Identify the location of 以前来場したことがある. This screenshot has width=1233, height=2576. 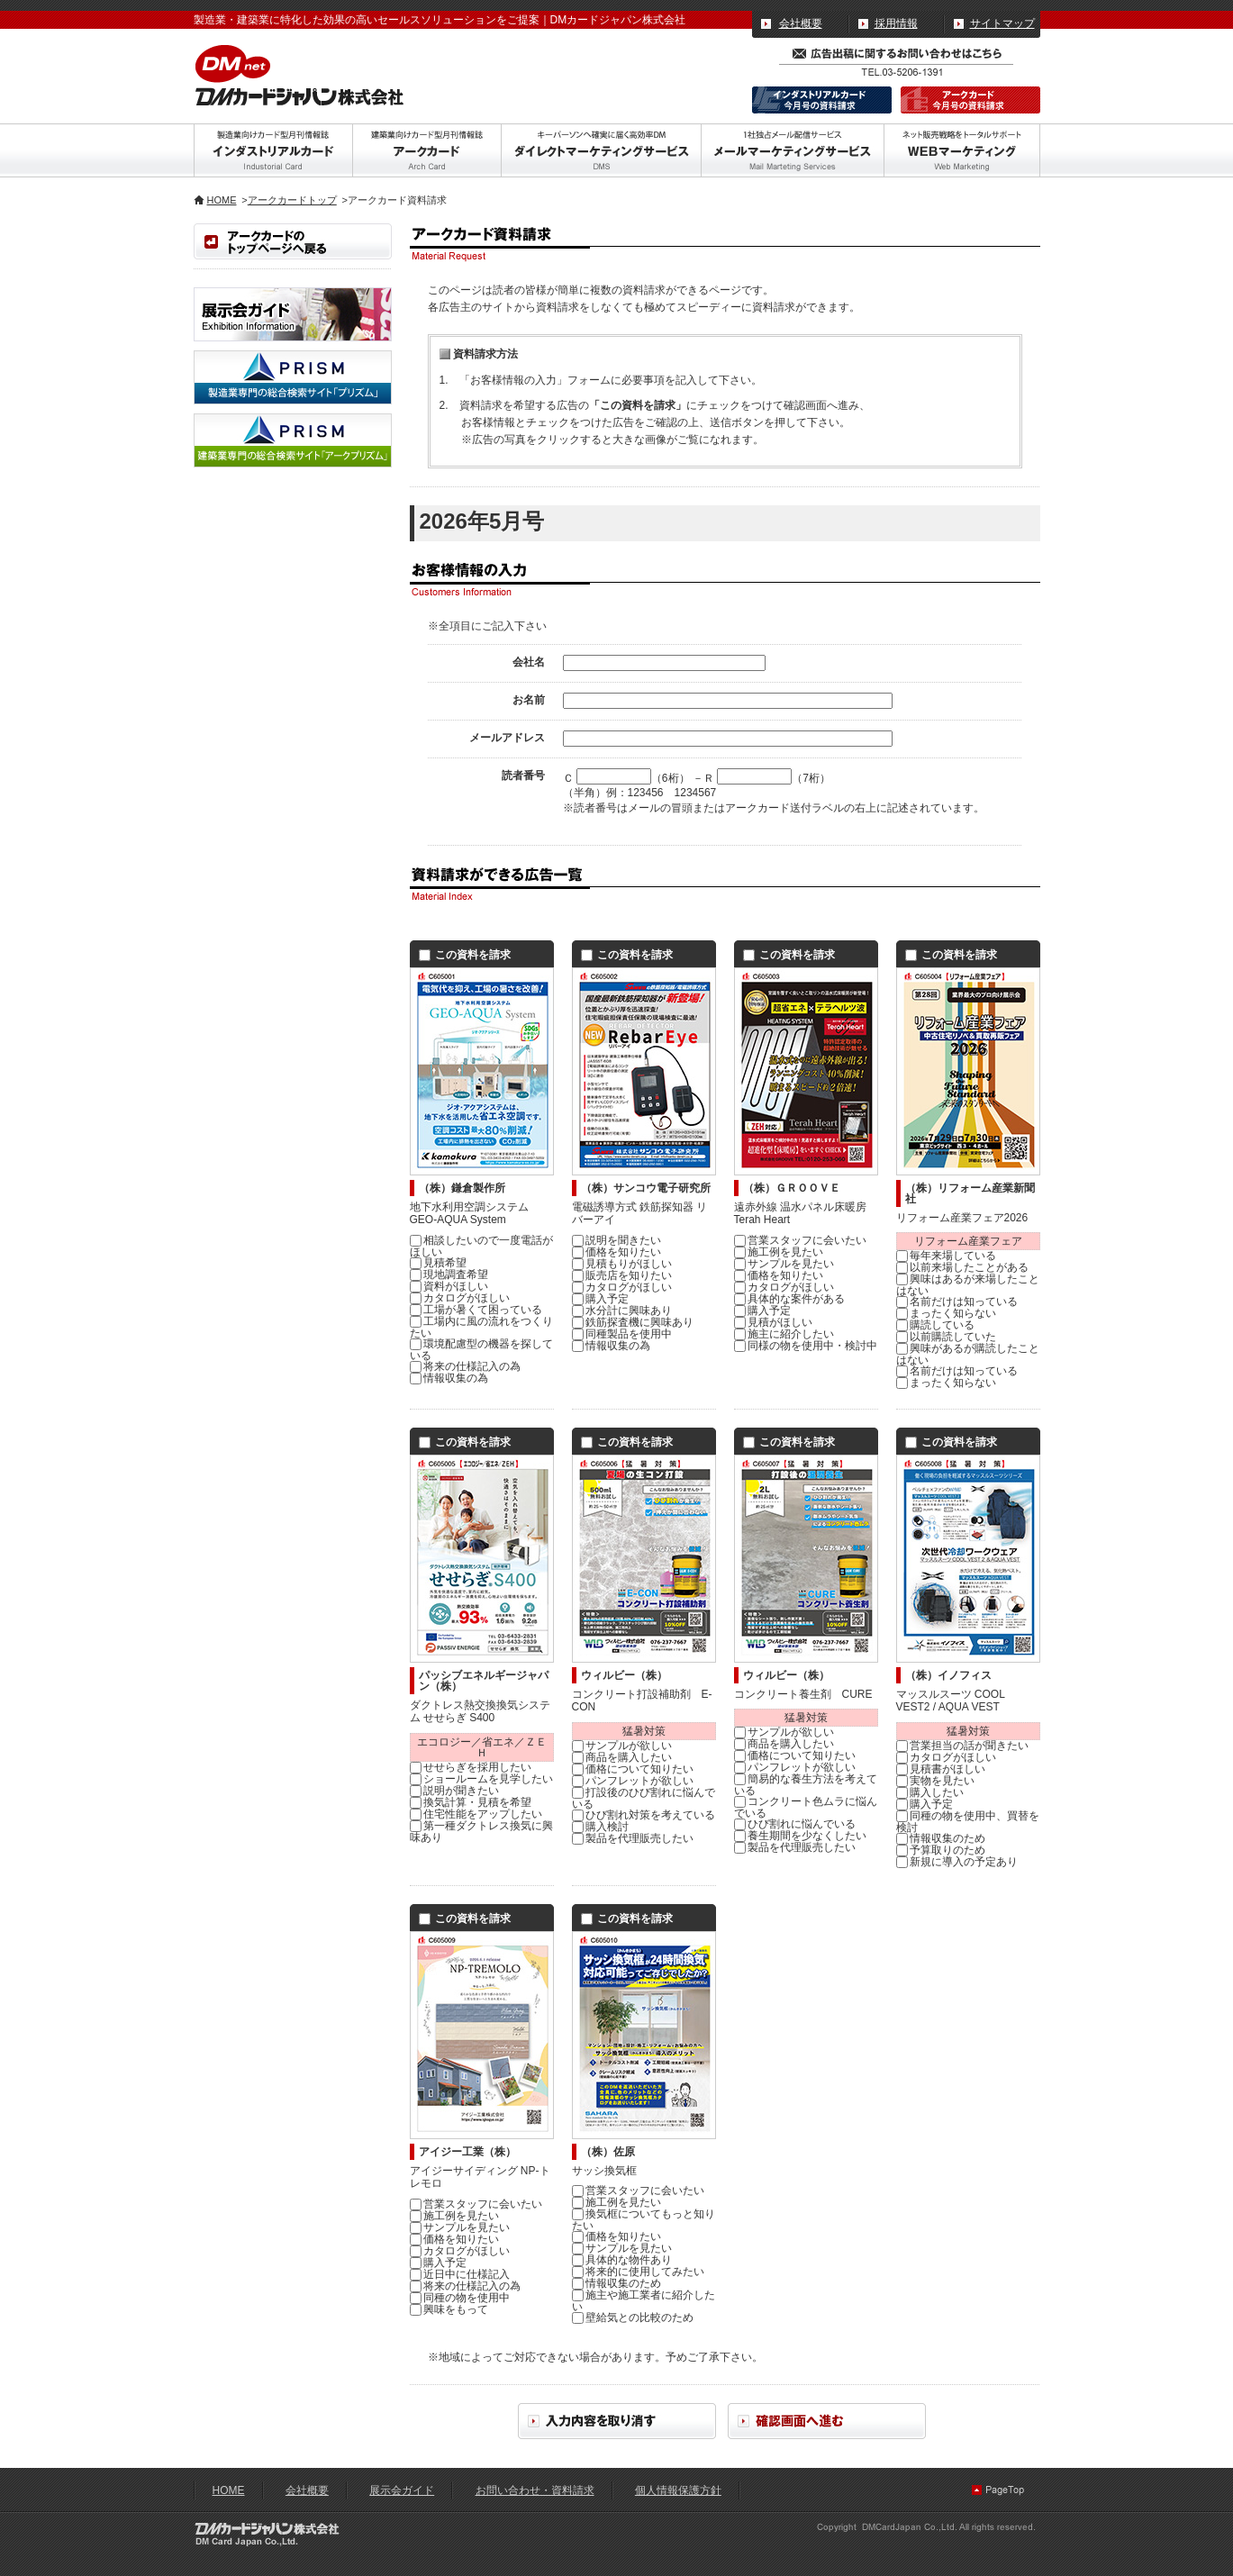
(962, 1267).